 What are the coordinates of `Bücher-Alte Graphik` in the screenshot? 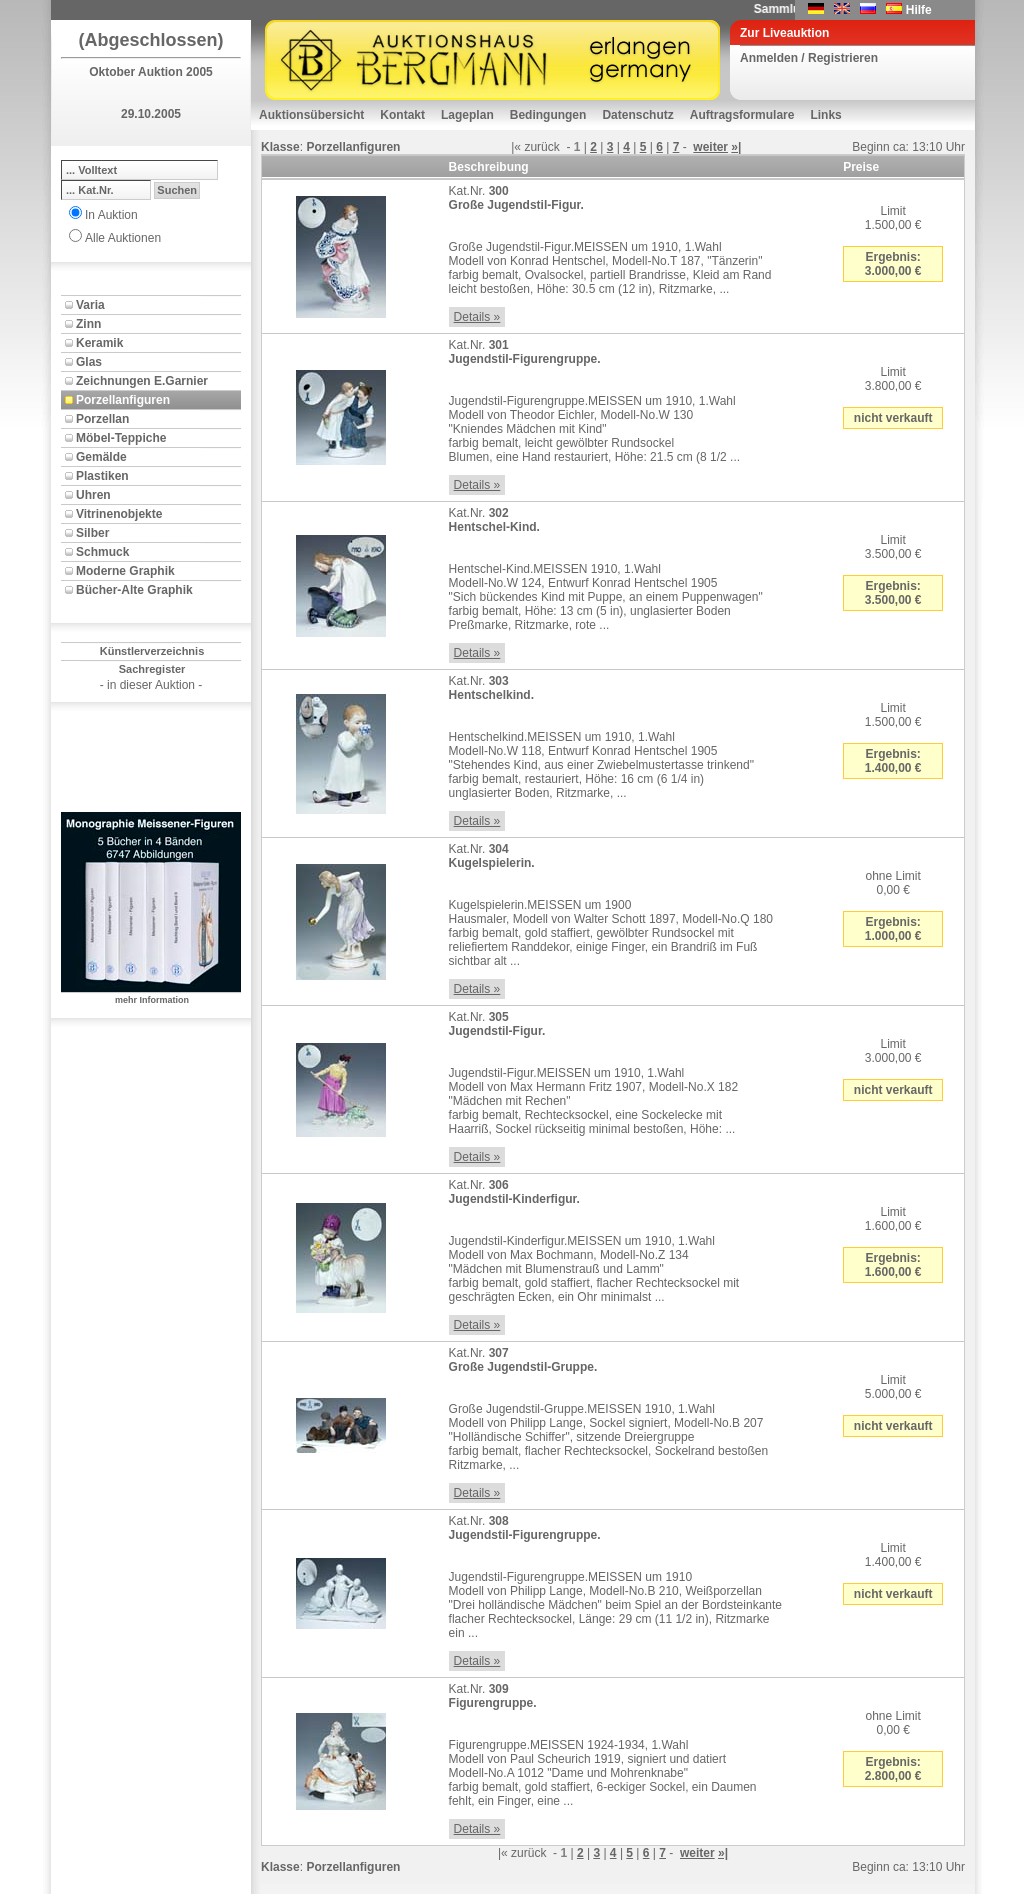 It's located at (134, 590).